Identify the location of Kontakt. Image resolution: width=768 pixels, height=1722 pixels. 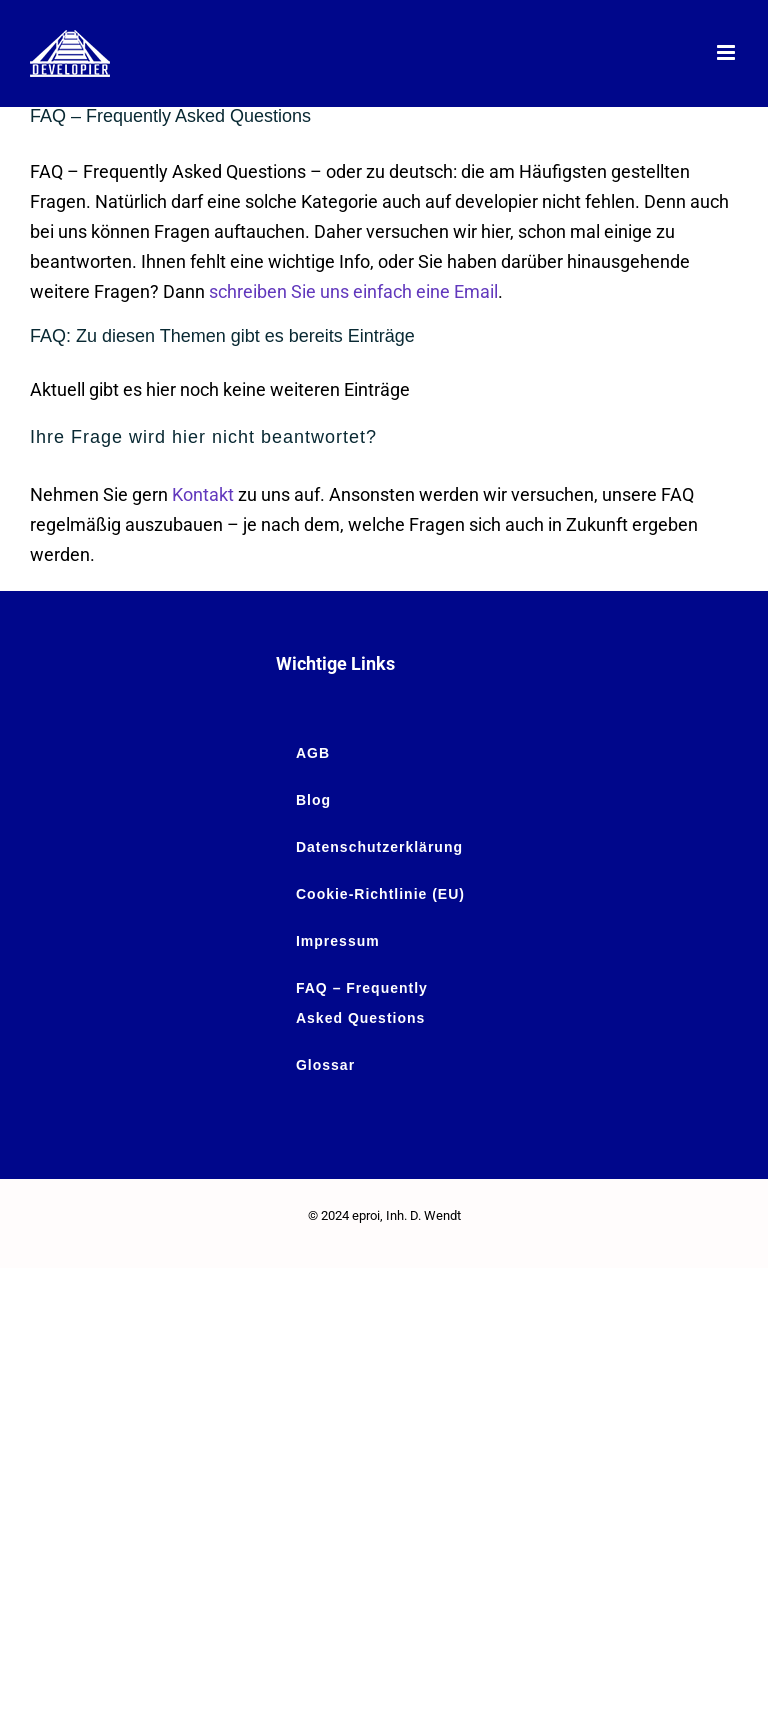
(203, 494).